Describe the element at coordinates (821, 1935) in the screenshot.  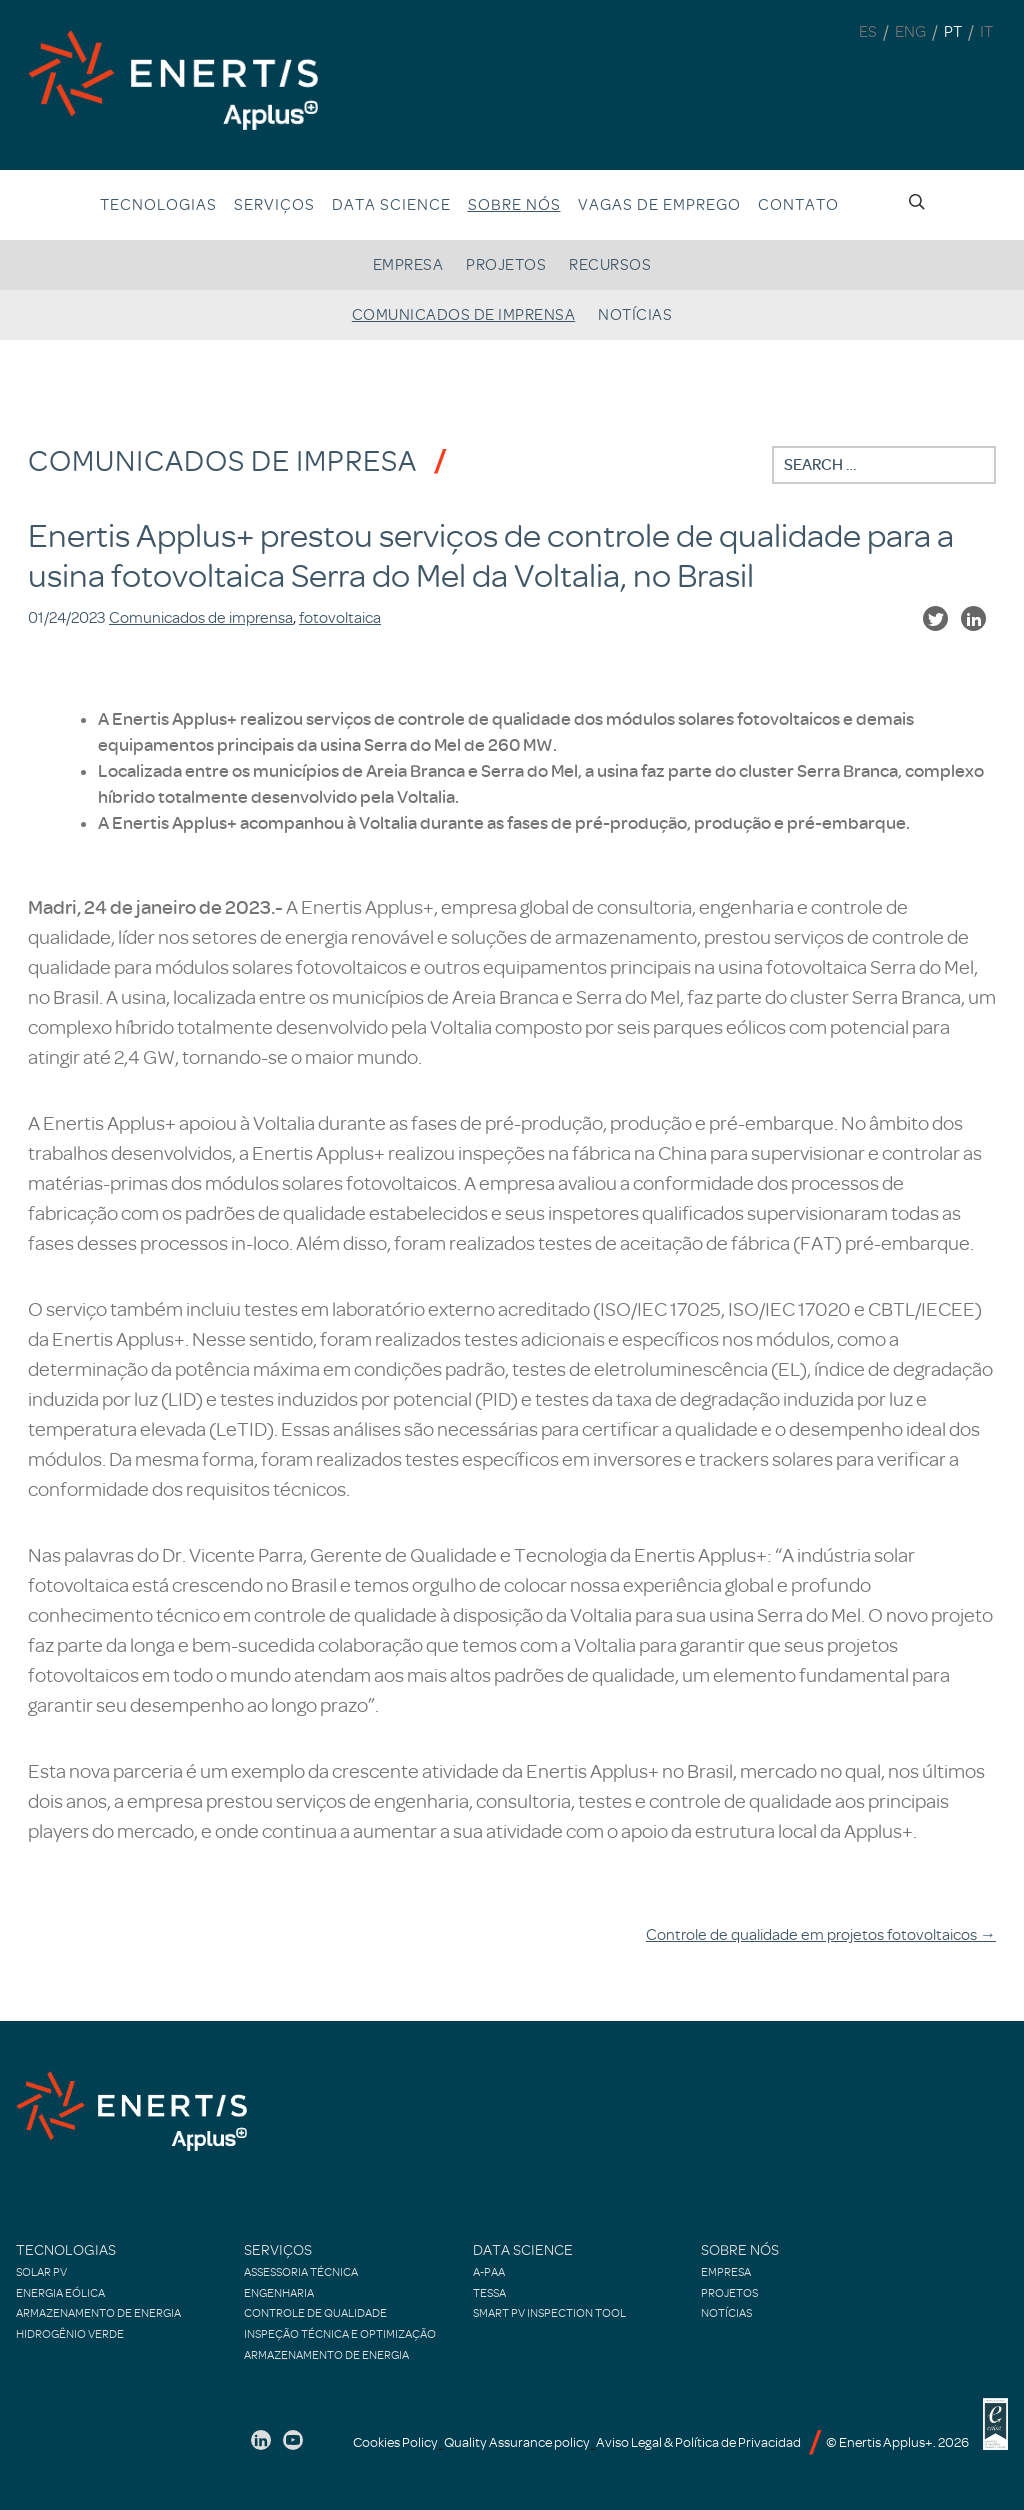
I see `Controle de qualidade em projetos fotovoltaicos` at that location.